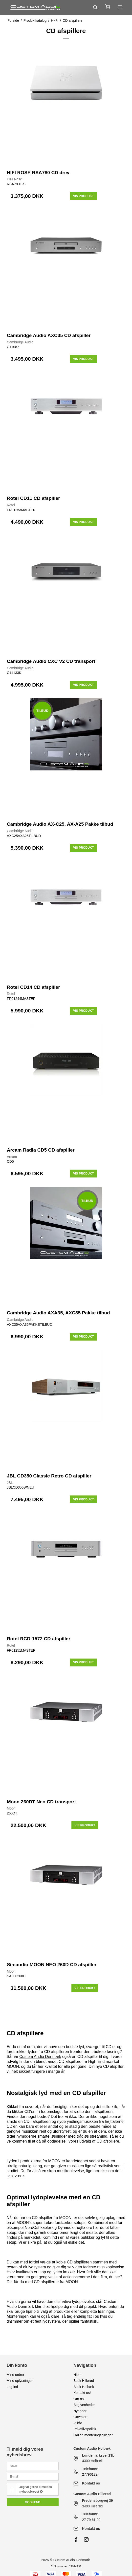 Image resolution: width=132 pixels, height=2576 pixels. What do you see at coordinates (35, 2489) in the screenshot?
I see `Jeg vil gerne tilmeldes nyhedsbrevet` at bounding box center [35, 2489].